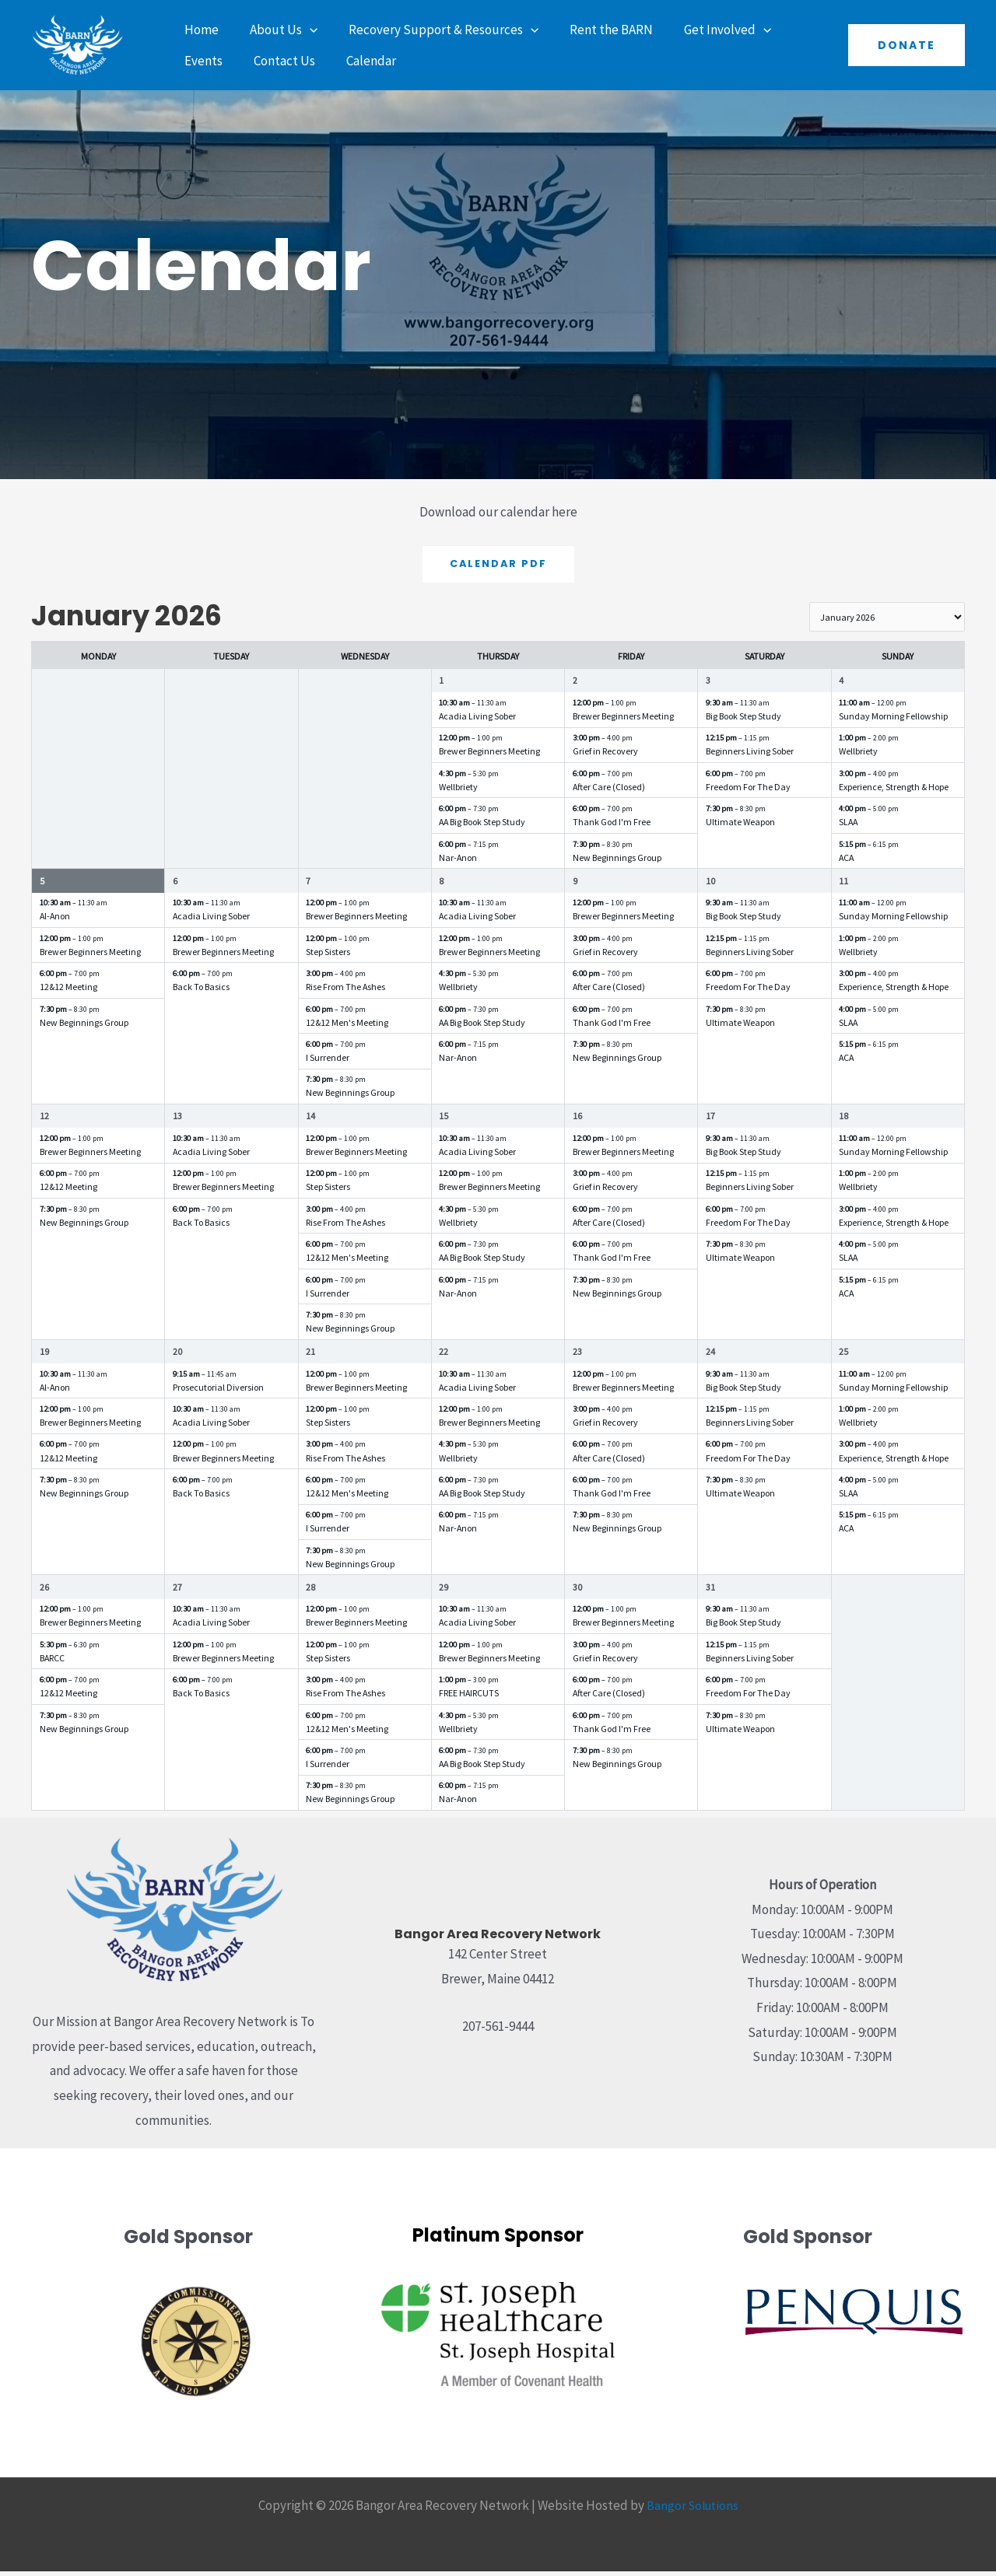 The width and height of the screenshot is (996, 2576). I want to click on Recovery Support & Resources, so click(432, 29).